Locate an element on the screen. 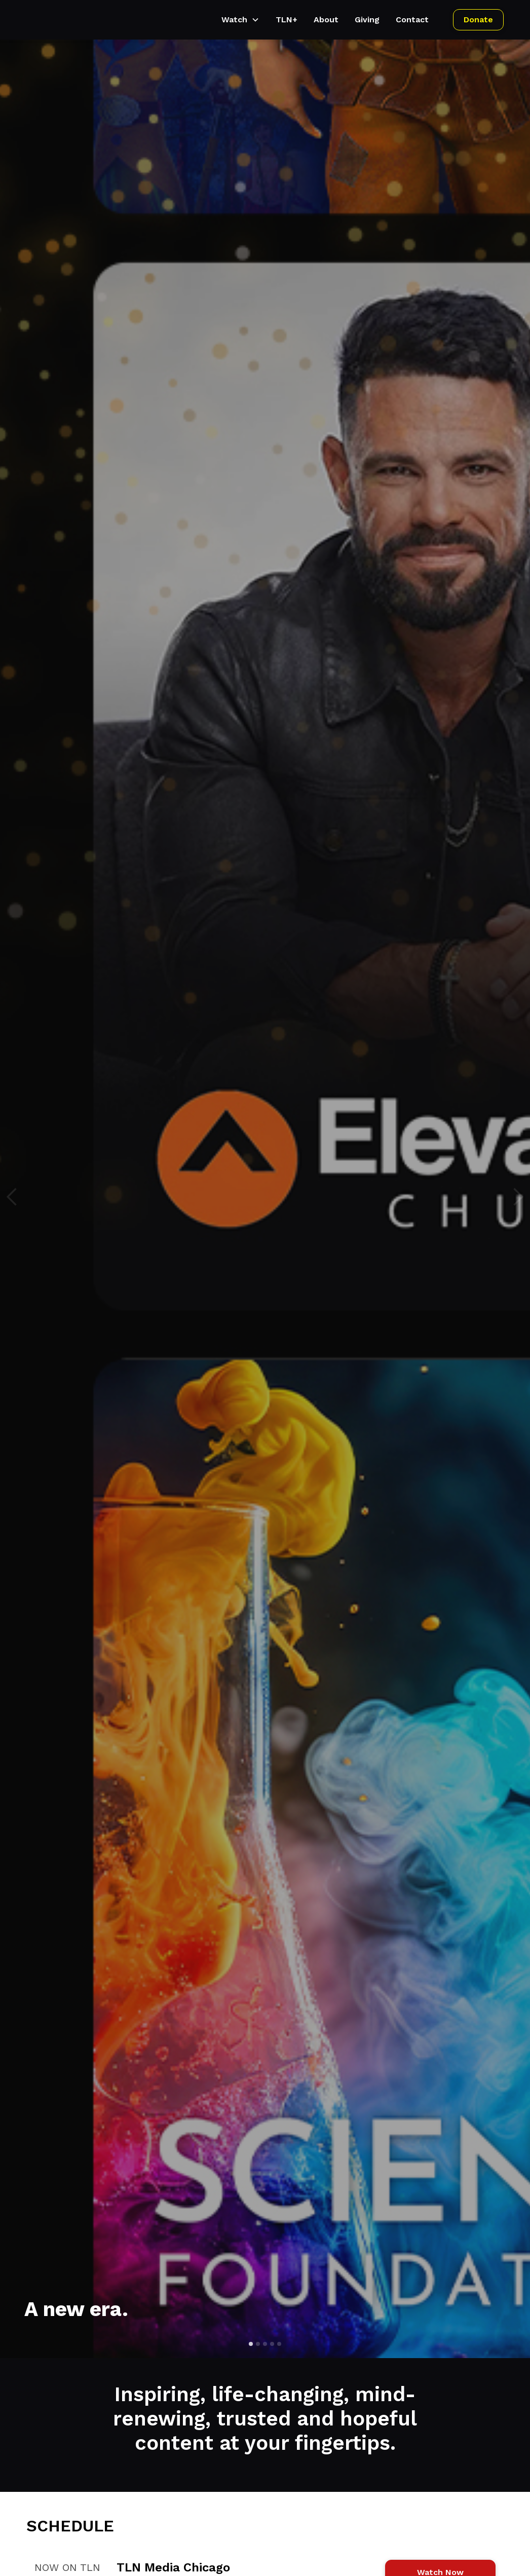 This screenshot has width=530, height=2576. Contact is located at coordinates (412, 19).